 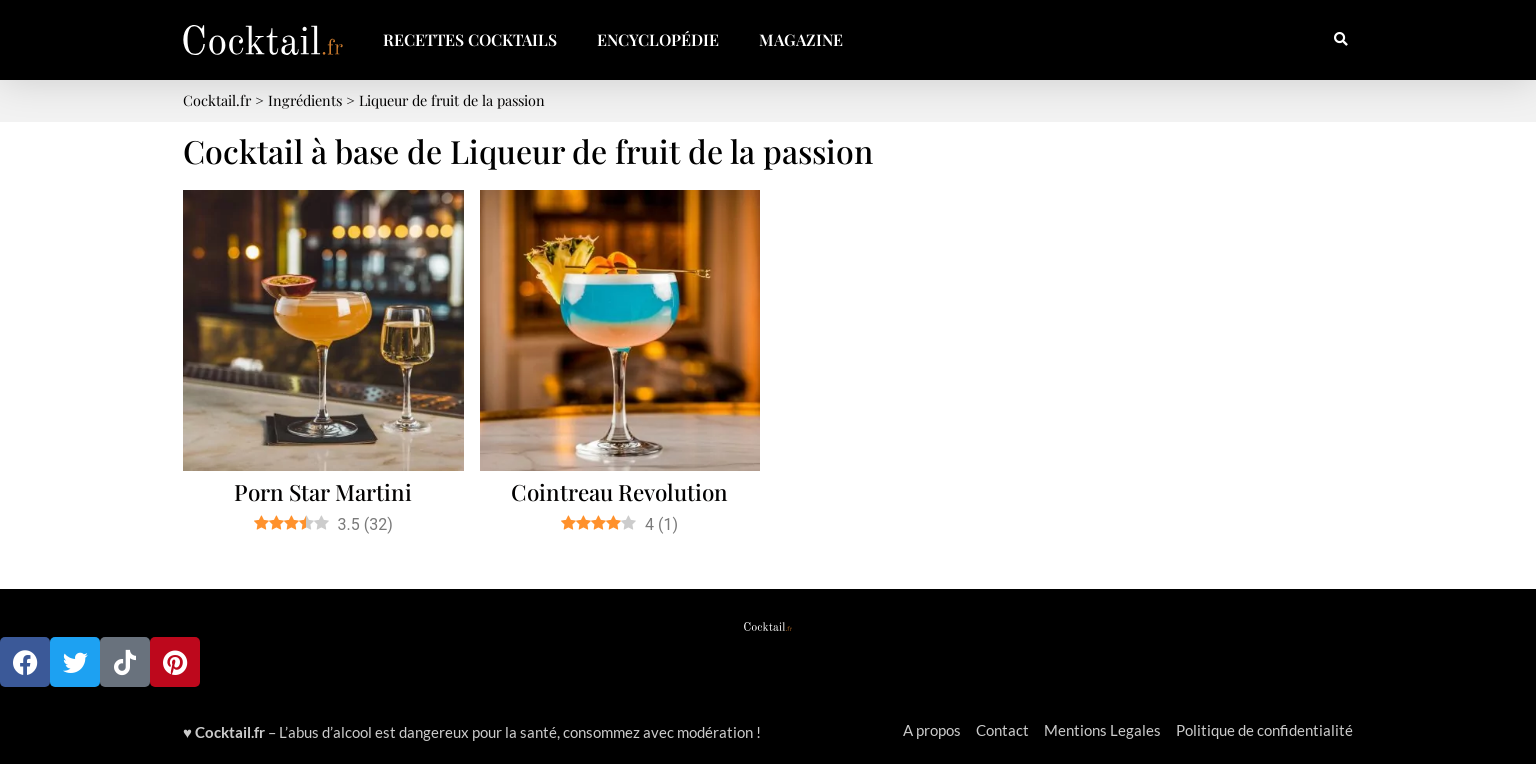 I want to click on Encyclopédie, so click(x=658, y=39).